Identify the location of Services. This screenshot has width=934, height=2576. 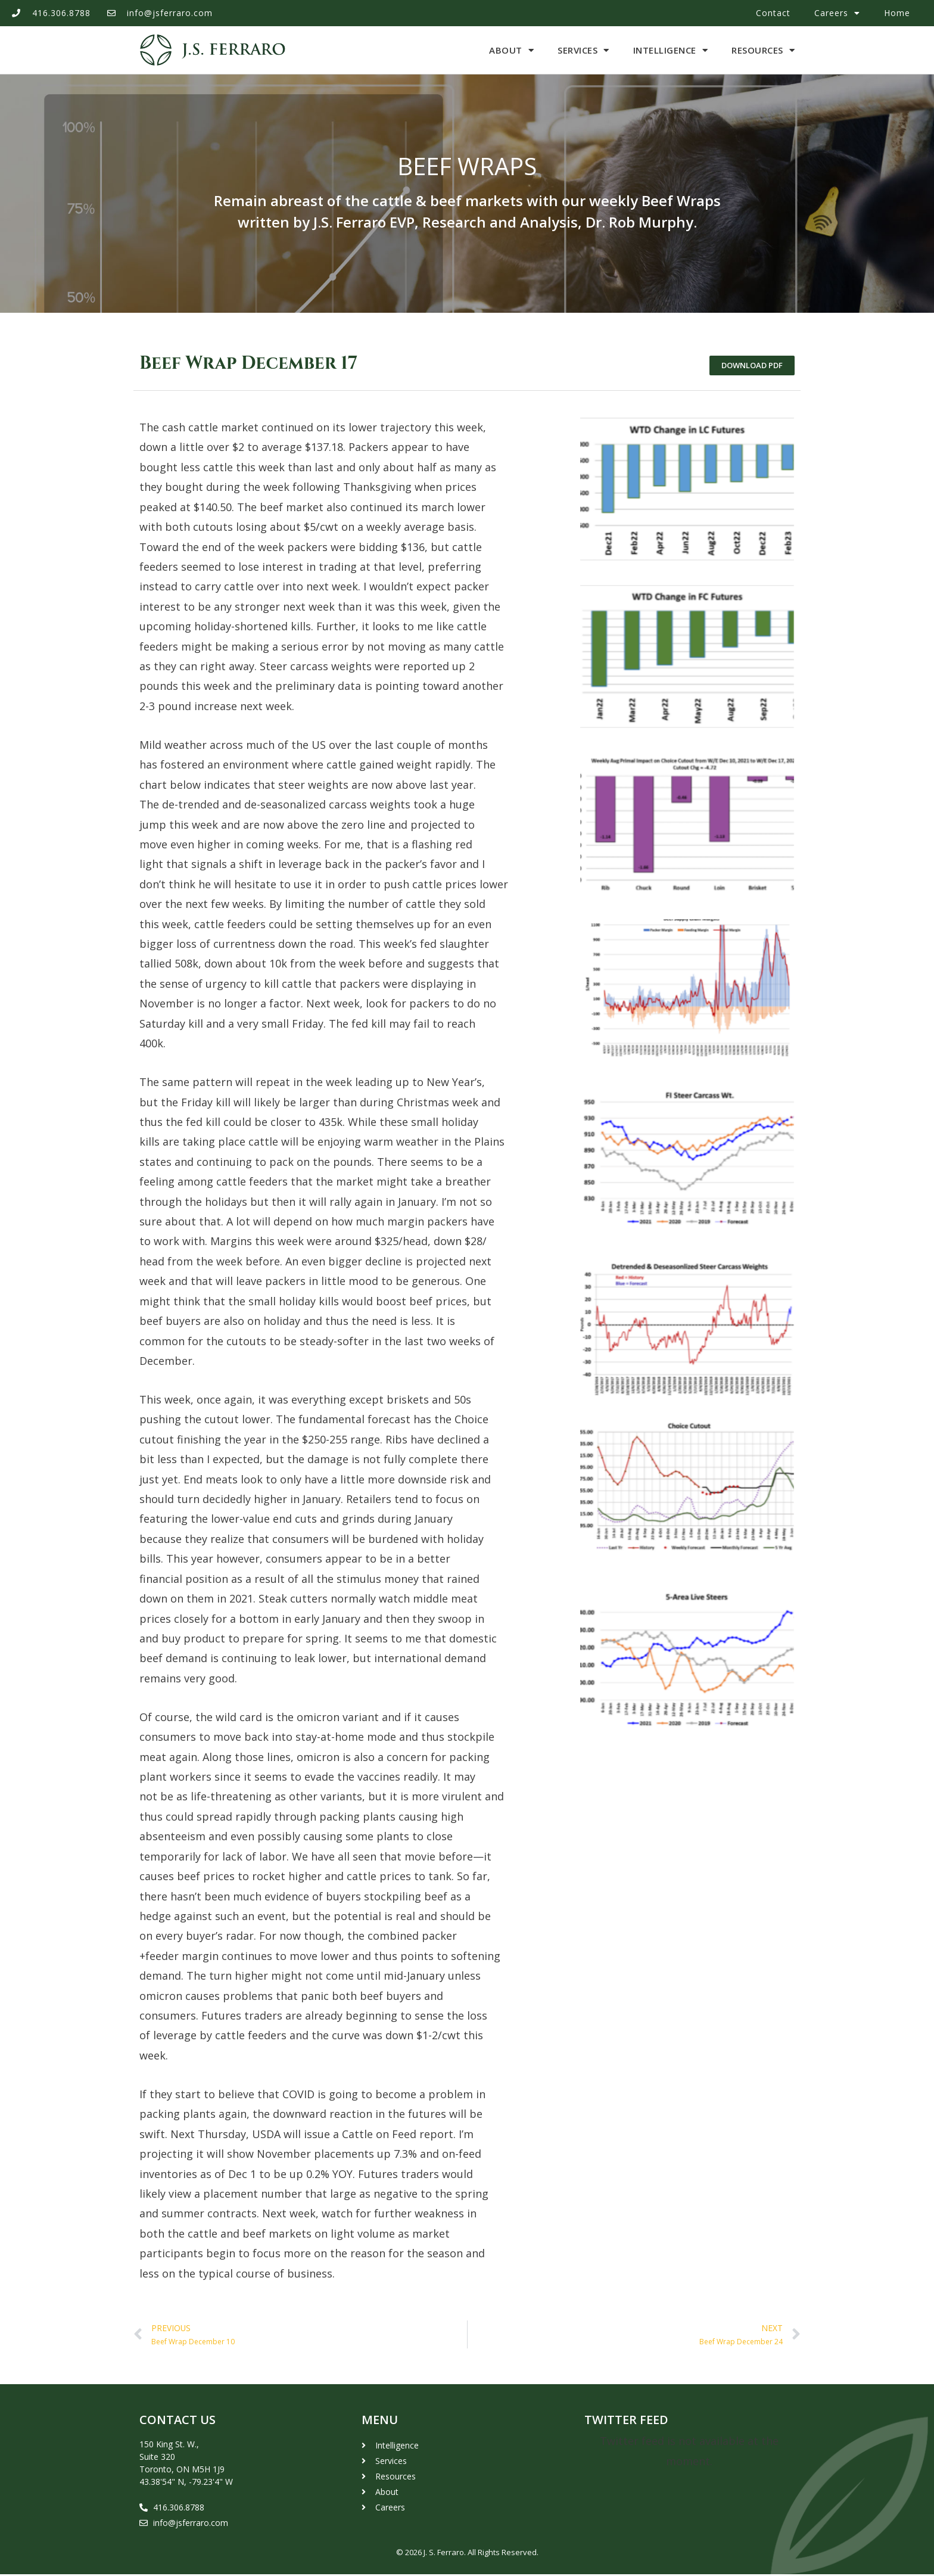
(583, 50).